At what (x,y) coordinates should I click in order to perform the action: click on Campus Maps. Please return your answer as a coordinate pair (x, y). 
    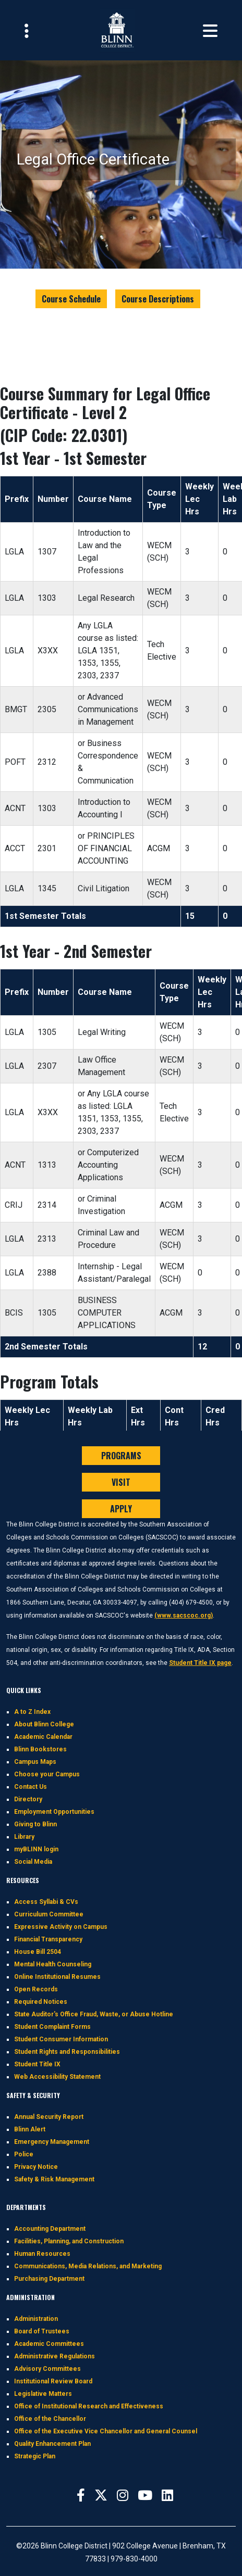
    Looking at the image, I should click on (35, 1761).